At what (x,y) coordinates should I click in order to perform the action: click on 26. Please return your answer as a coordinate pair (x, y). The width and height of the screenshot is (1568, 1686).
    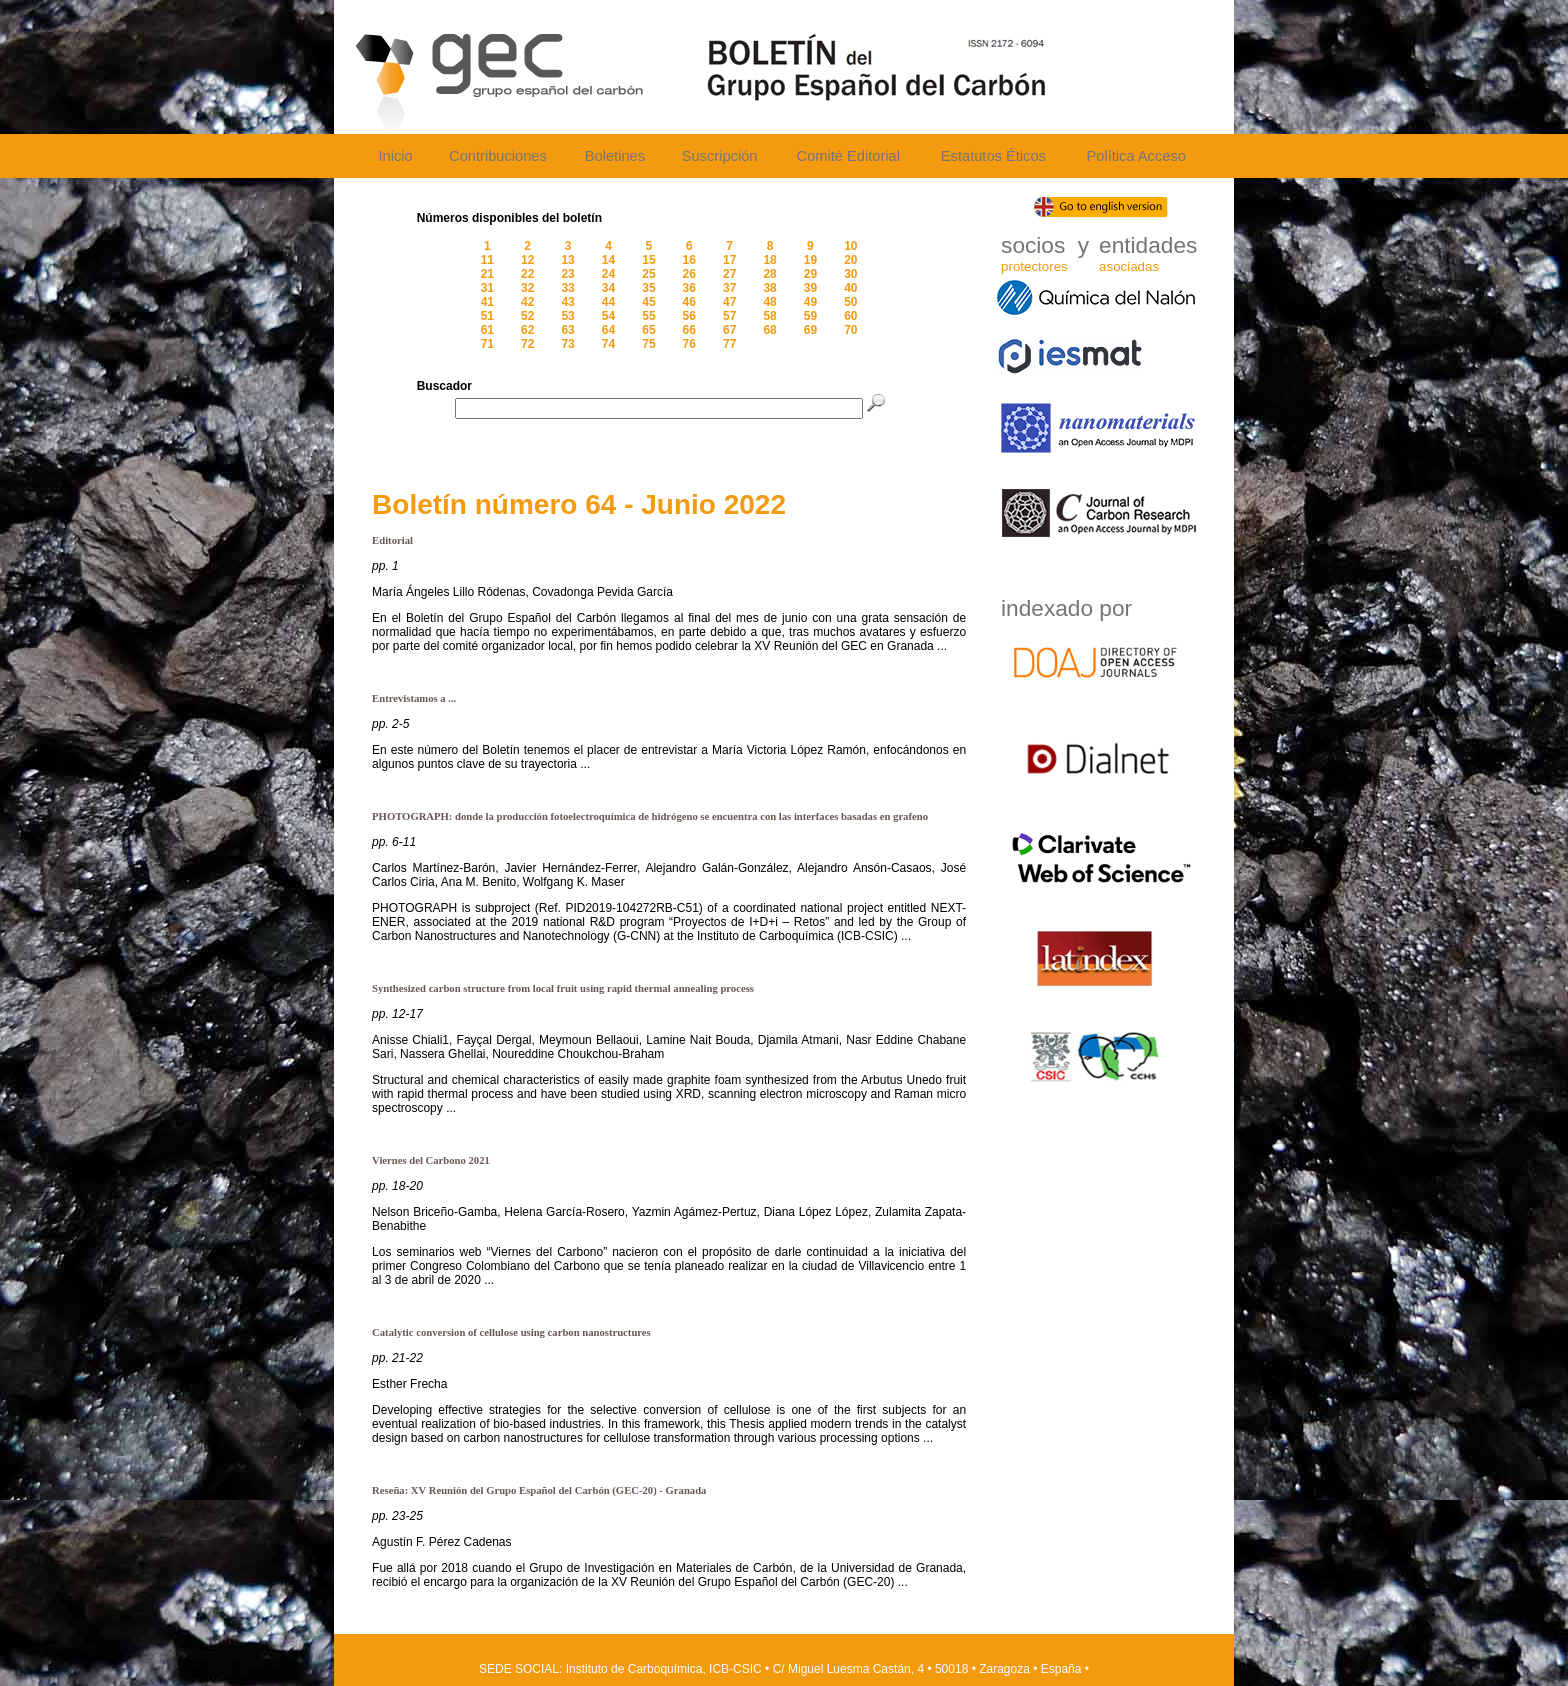
    Looking at the image, I should click on (689, 274).